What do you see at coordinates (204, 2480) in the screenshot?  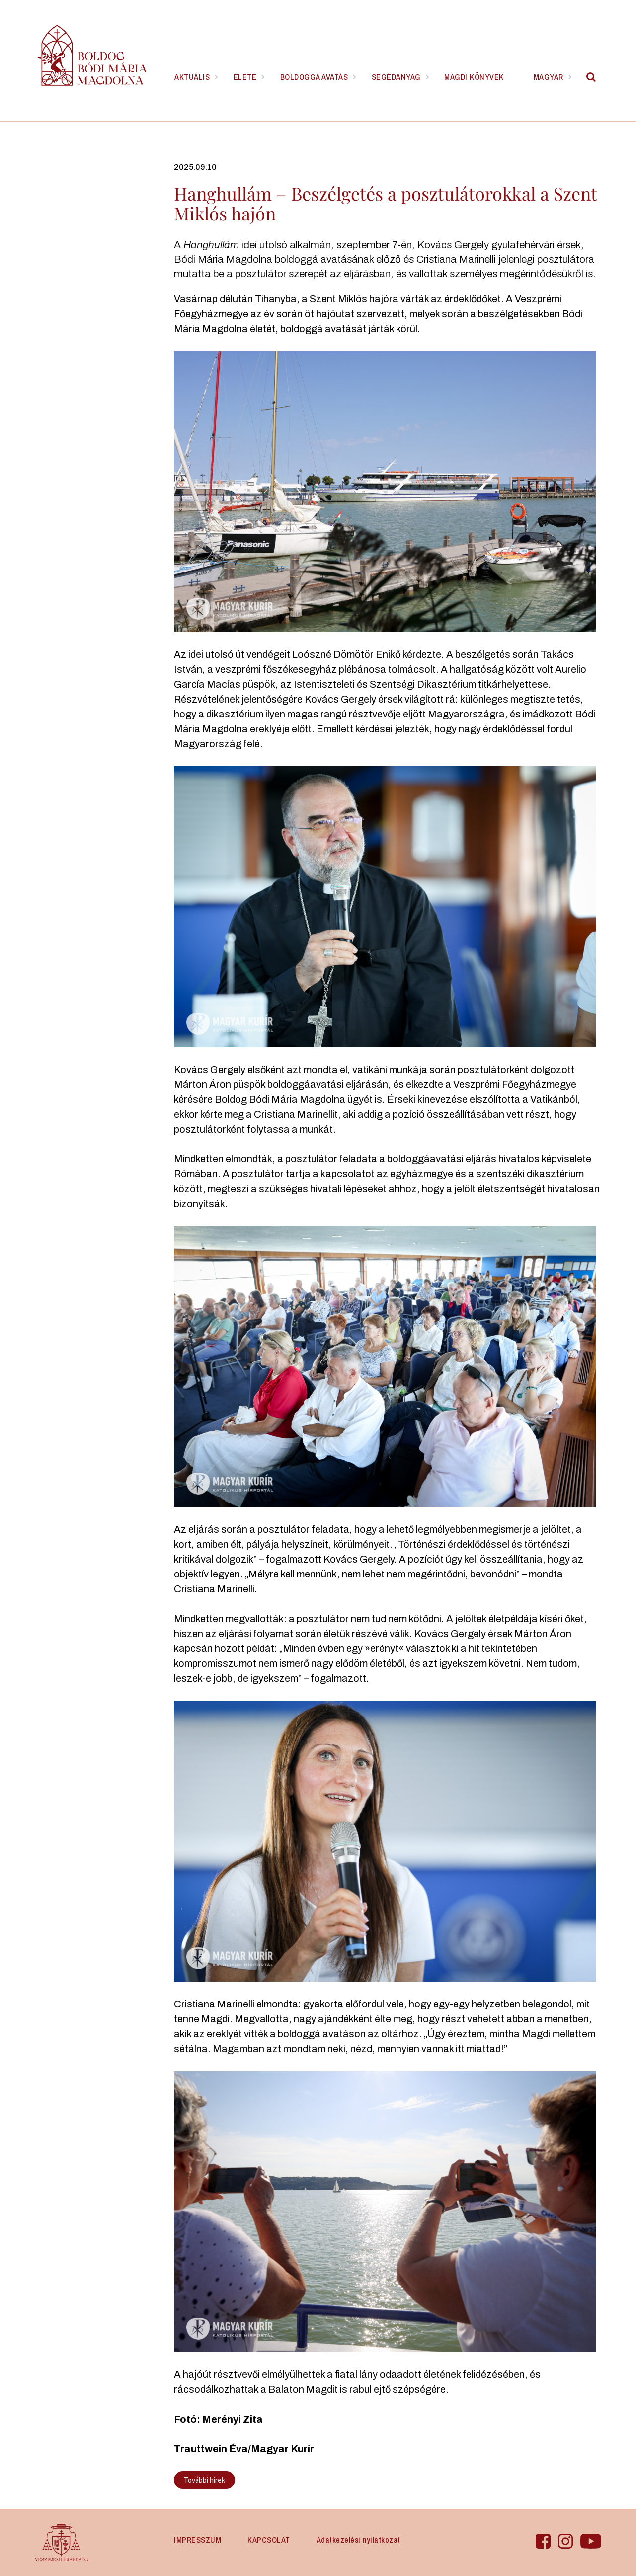 I see `További hírek` at bounding box center [204, 2480].